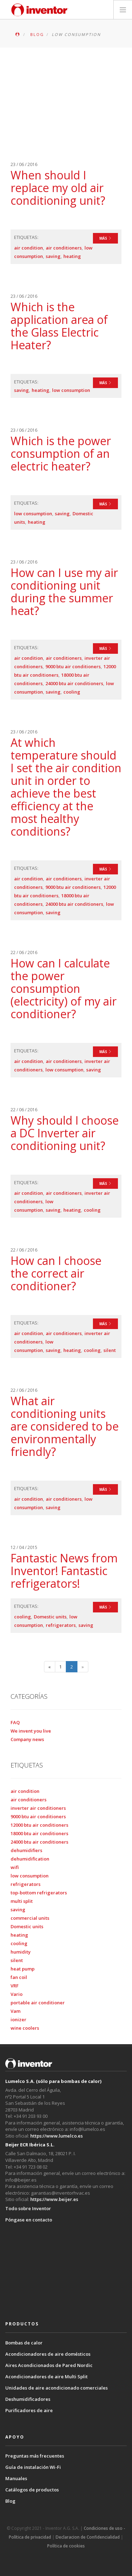 This screenshot has width=132, height=2576. What do you see at coordinates (56, 2136) in the screenshot?
I see `https://www.lumelco.es` at bounding box center [56, 2136].